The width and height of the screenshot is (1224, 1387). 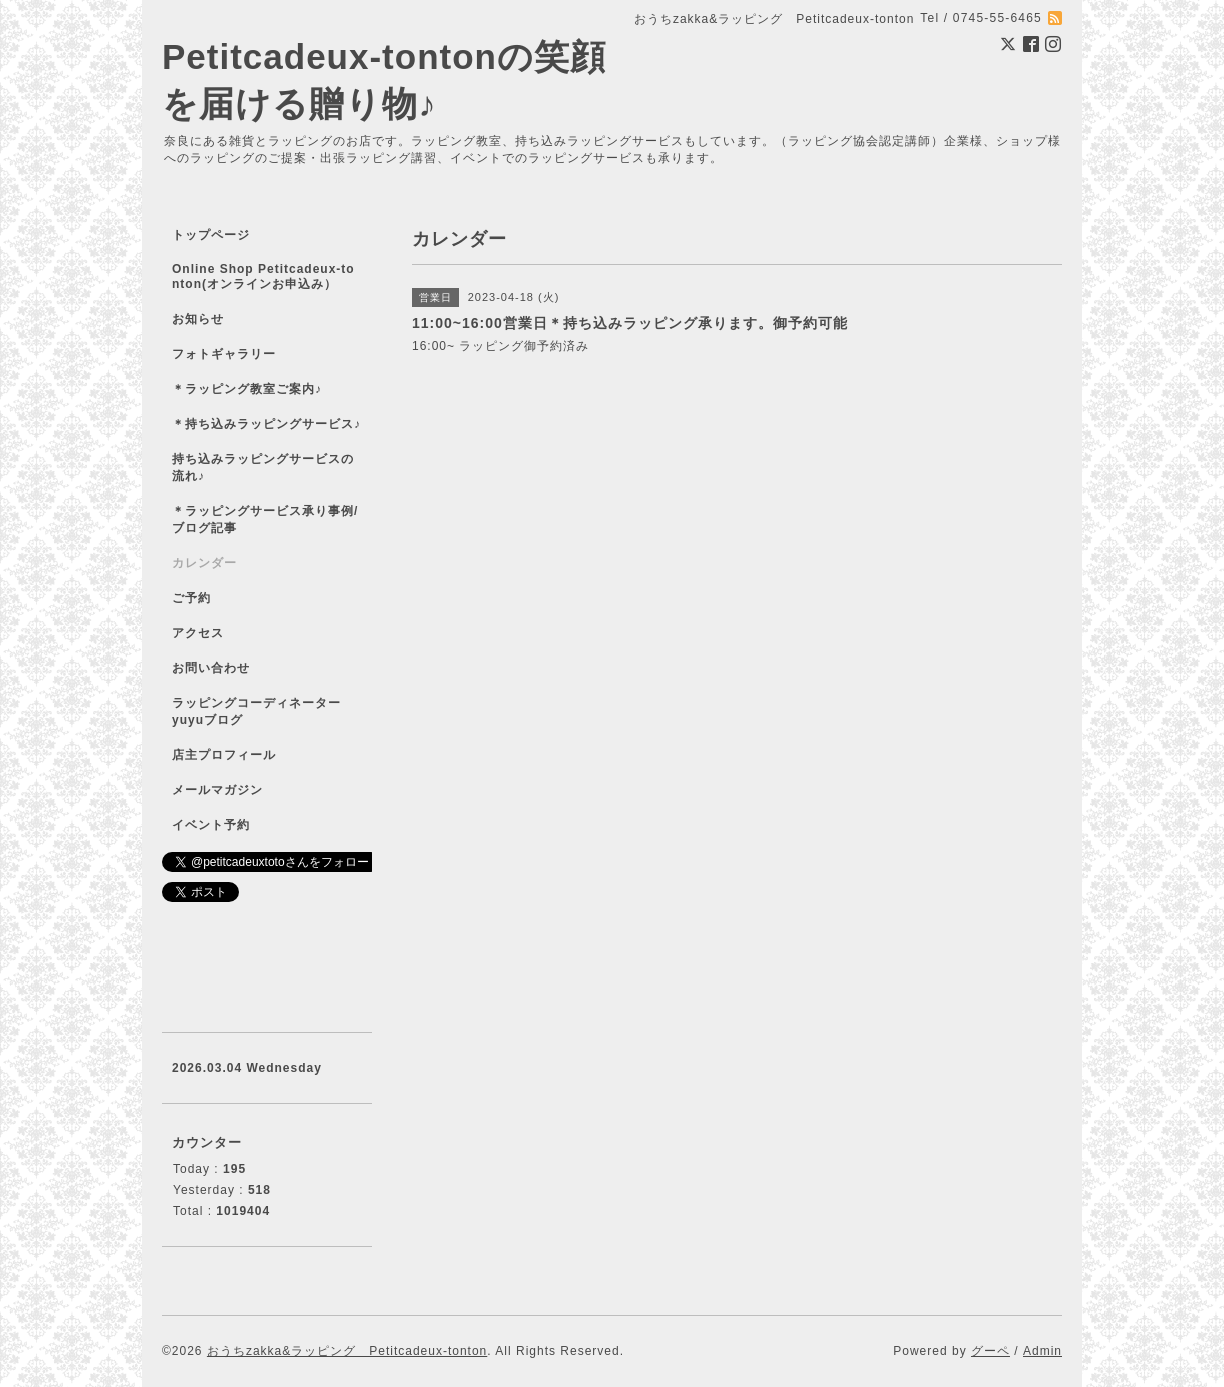 What do you see at coordinates (224, 755) in the screenshot?
I see `店主プロフィール` at bounding box center [224, 755].